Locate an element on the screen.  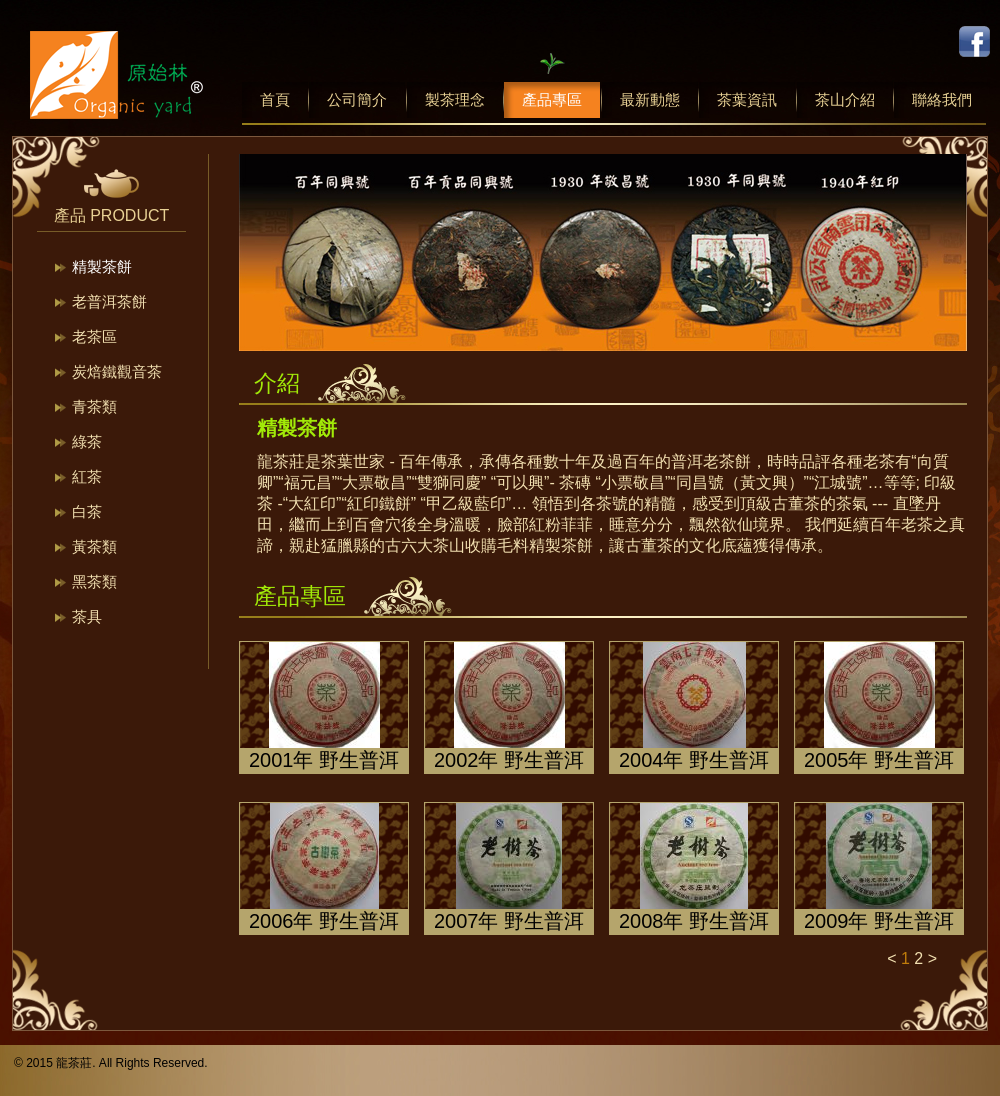
綠茶 is located at coordinates (87, 441).